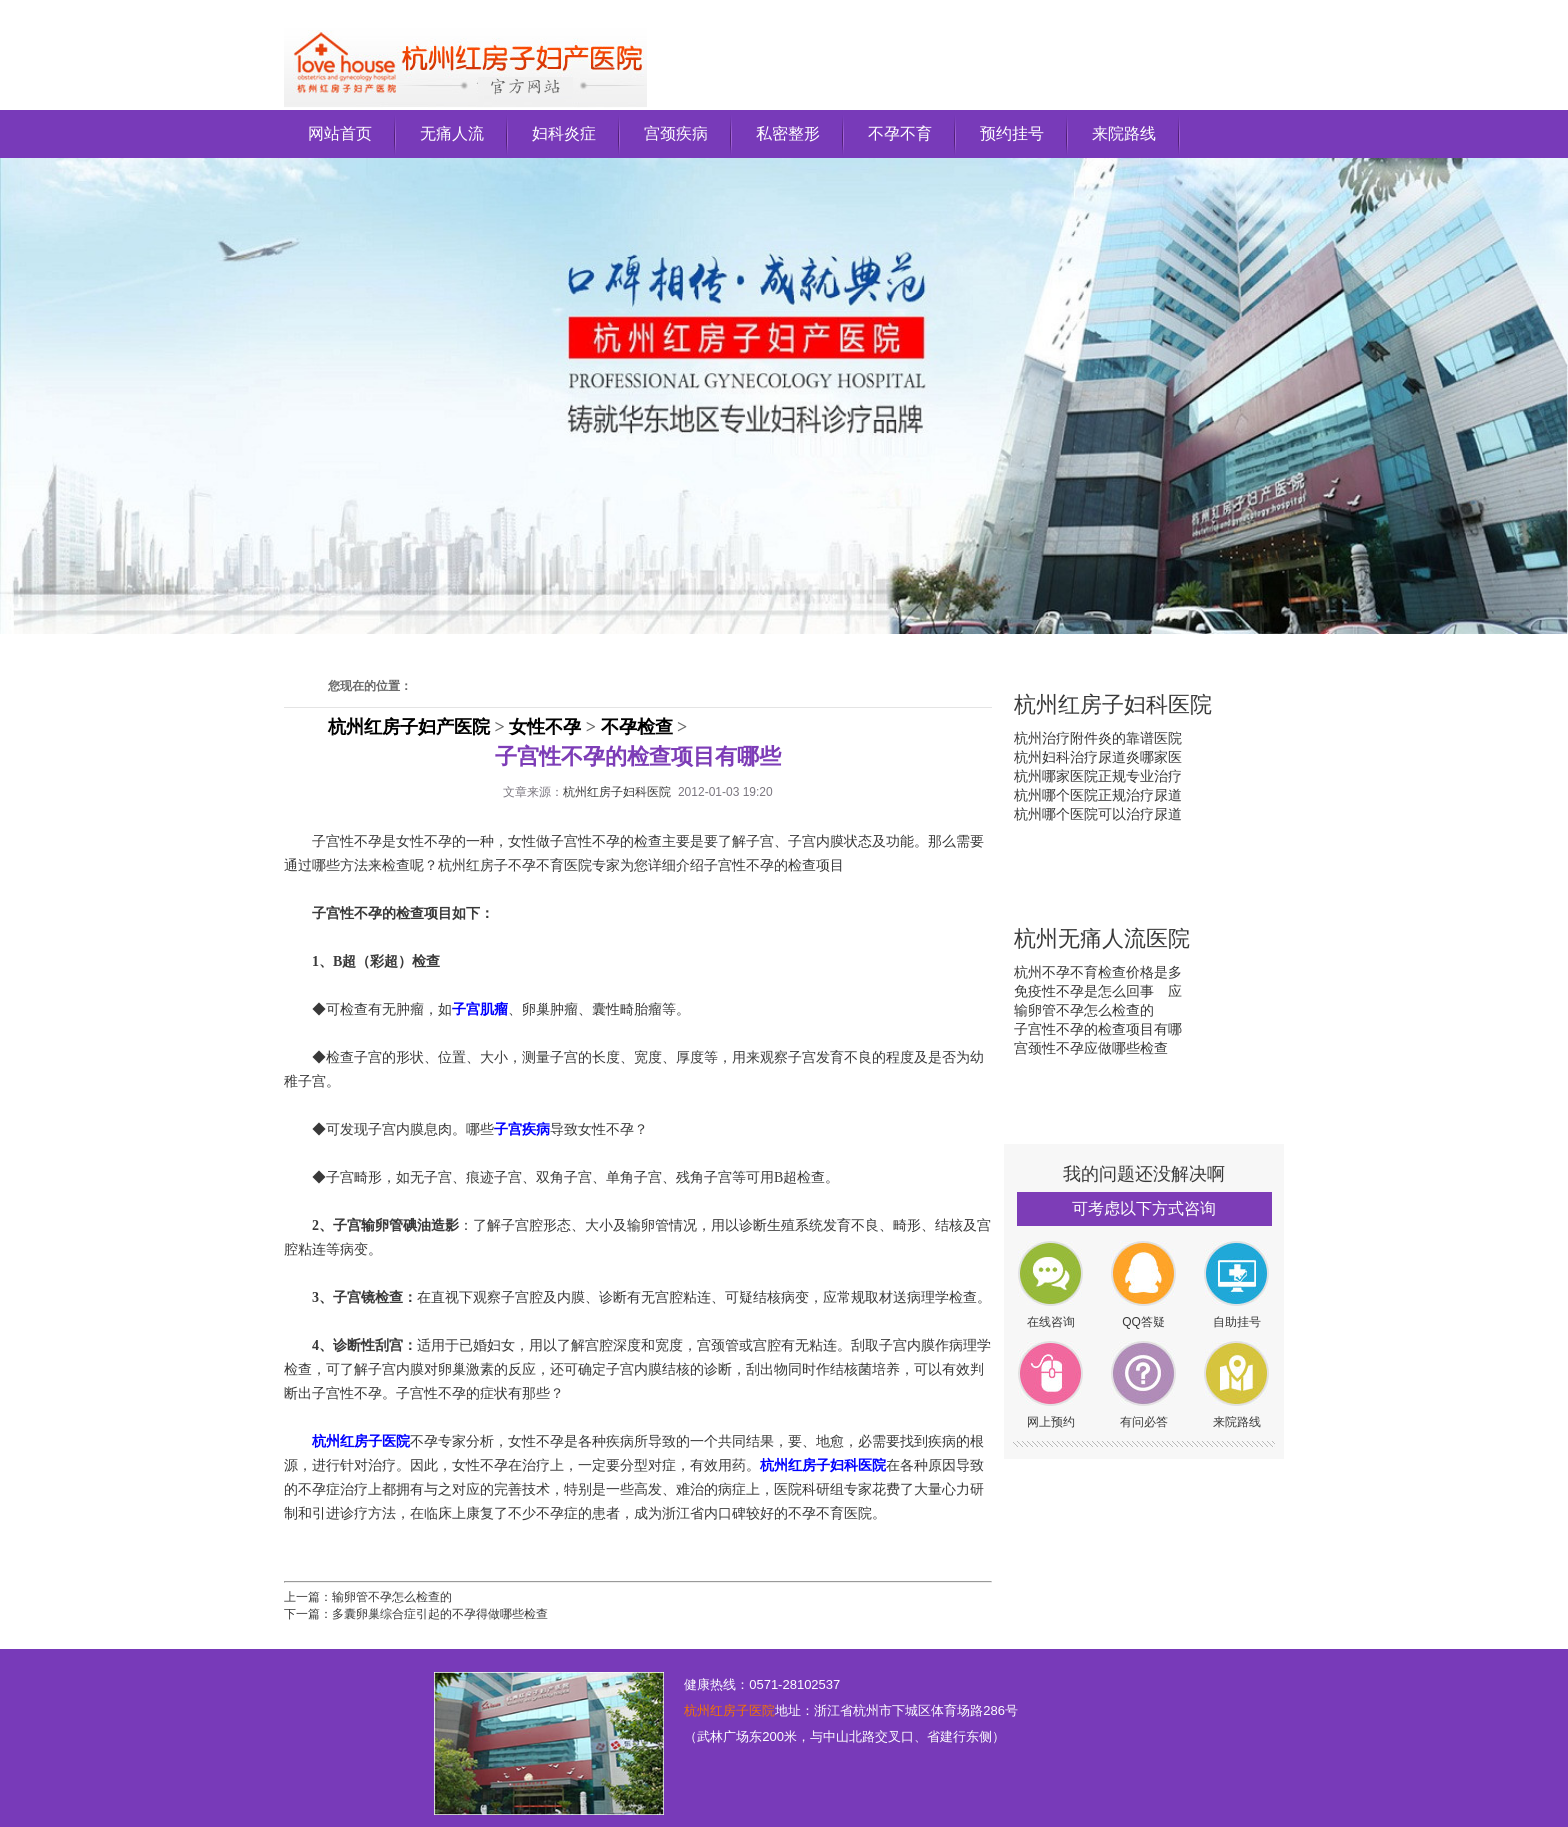  I want to click on 杭州红房子妇科医院, so click(617, 792).